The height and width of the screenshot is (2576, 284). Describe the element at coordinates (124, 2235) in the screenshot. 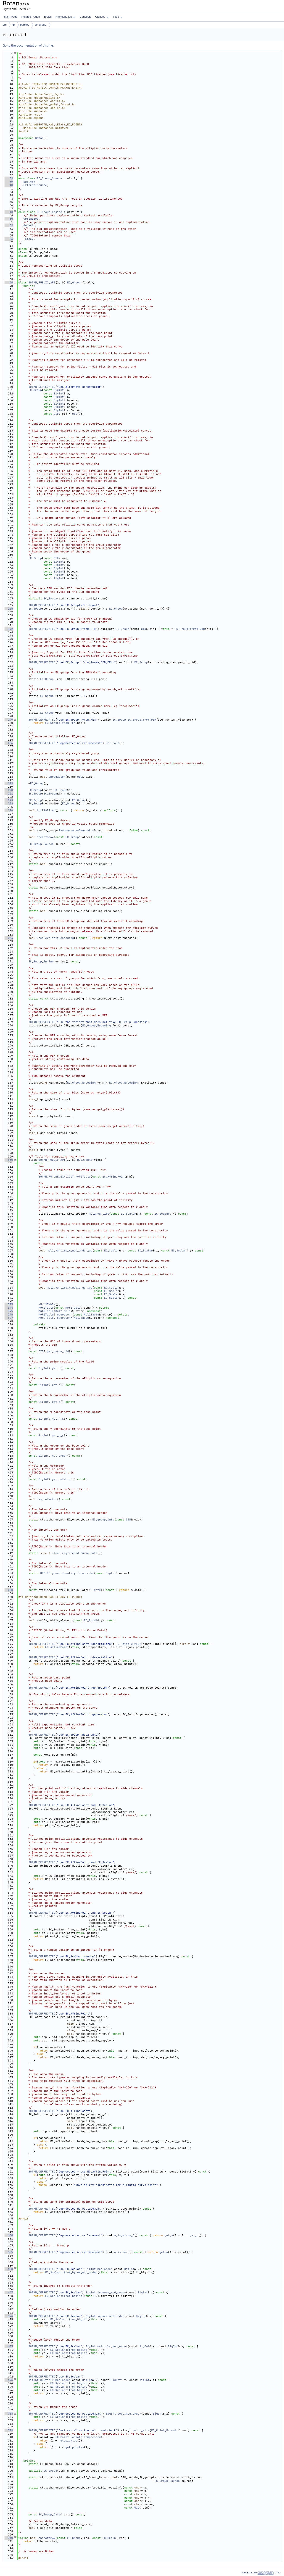

I see `a_is_minus_3` at that location.